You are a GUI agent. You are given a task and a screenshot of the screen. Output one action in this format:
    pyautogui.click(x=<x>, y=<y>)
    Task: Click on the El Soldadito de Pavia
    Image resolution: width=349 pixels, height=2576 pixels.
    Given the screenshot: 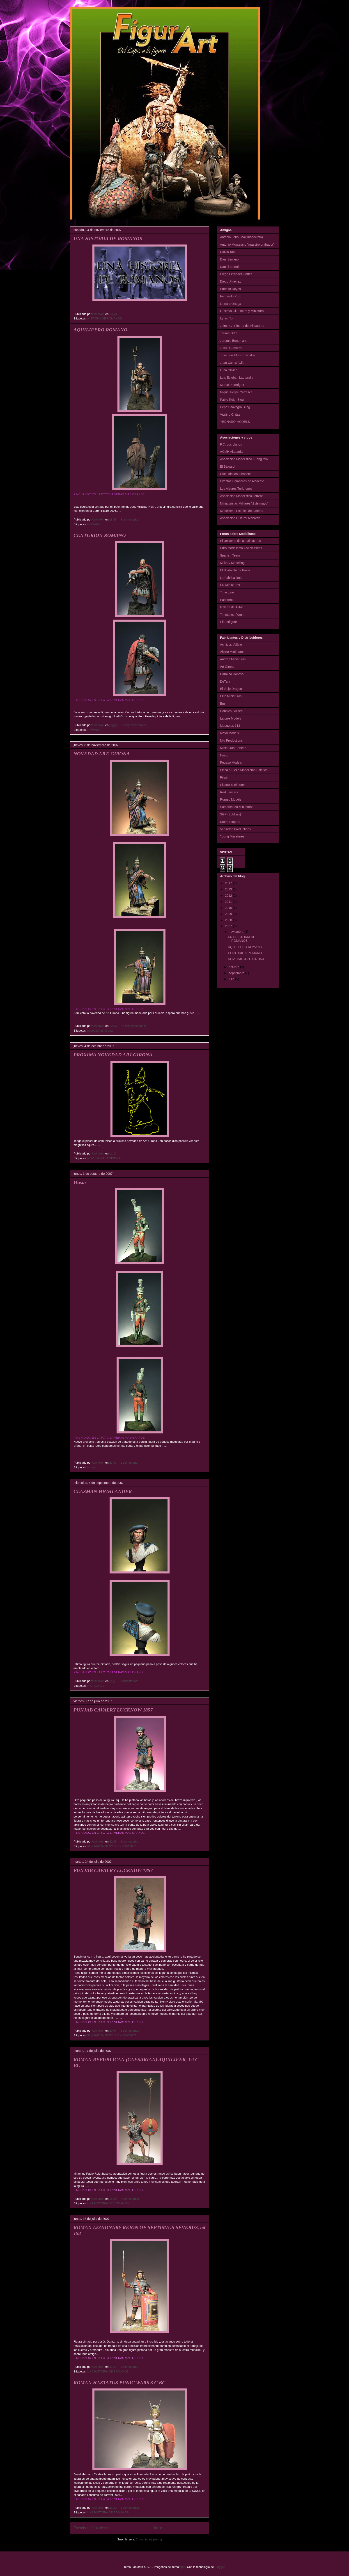 What is the action you would take?
    pyautogui.click(x=235, y=570)
    